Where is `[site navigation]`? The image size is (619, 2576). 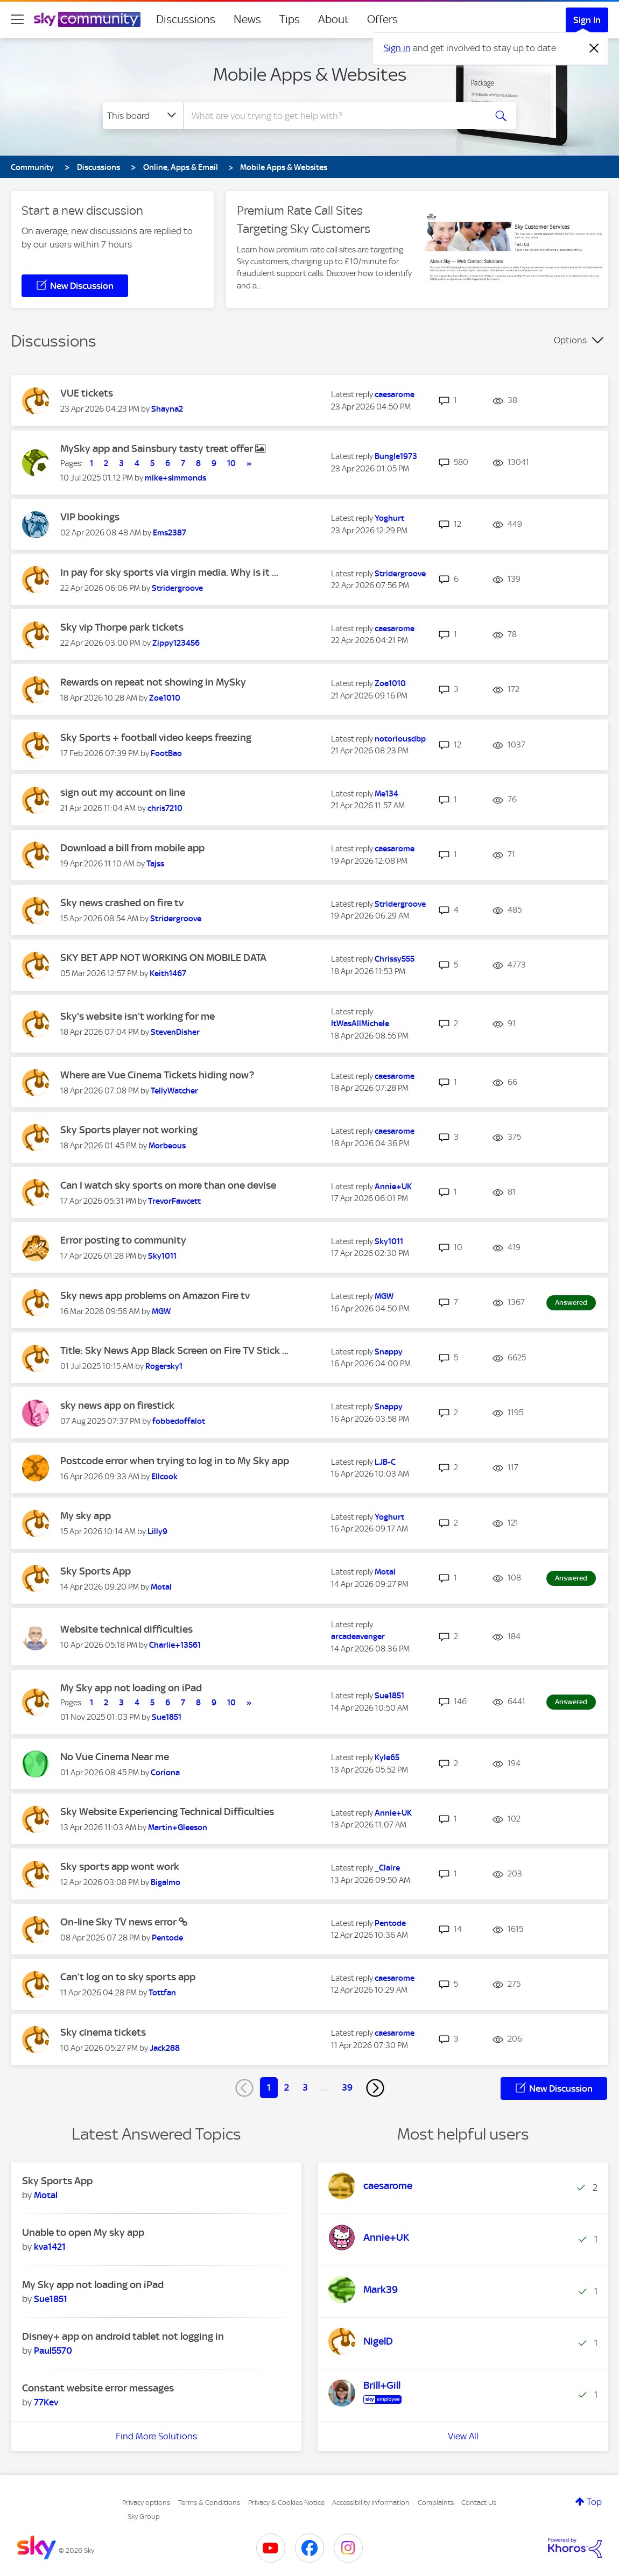 [site navigation] is located at coordinates (17, 19).